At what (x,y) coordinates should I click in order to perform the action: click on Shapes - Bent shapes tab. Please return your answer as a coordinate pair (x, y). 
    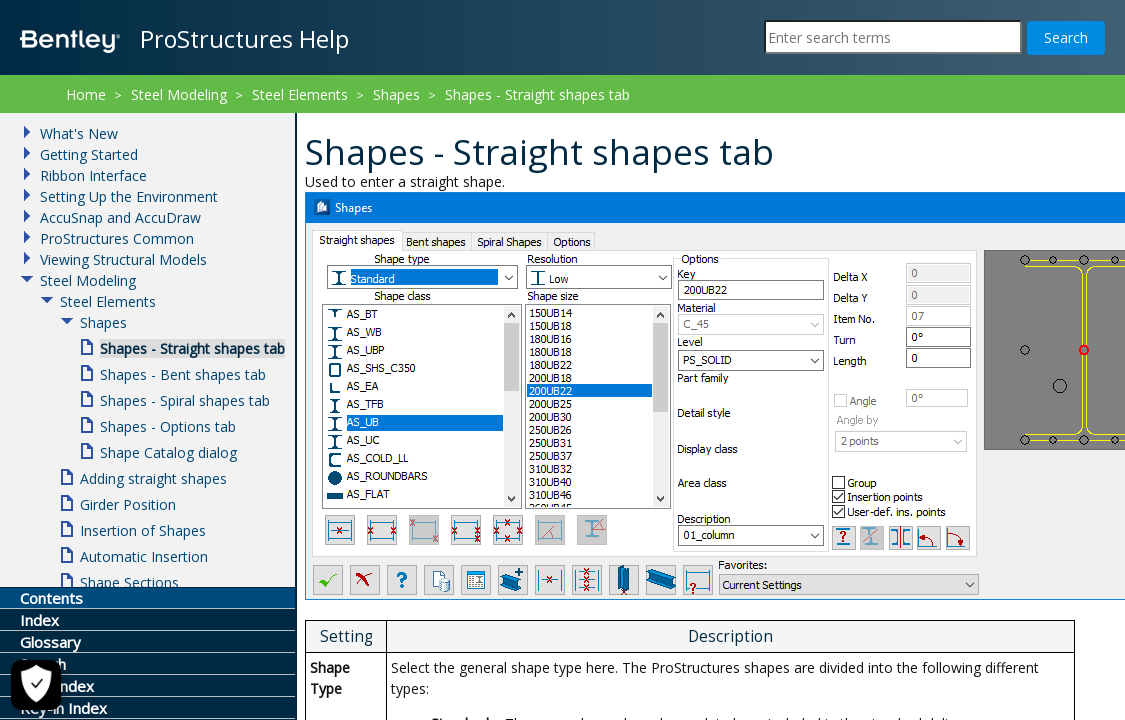
    Looking at the image, I should click on (183, 374).